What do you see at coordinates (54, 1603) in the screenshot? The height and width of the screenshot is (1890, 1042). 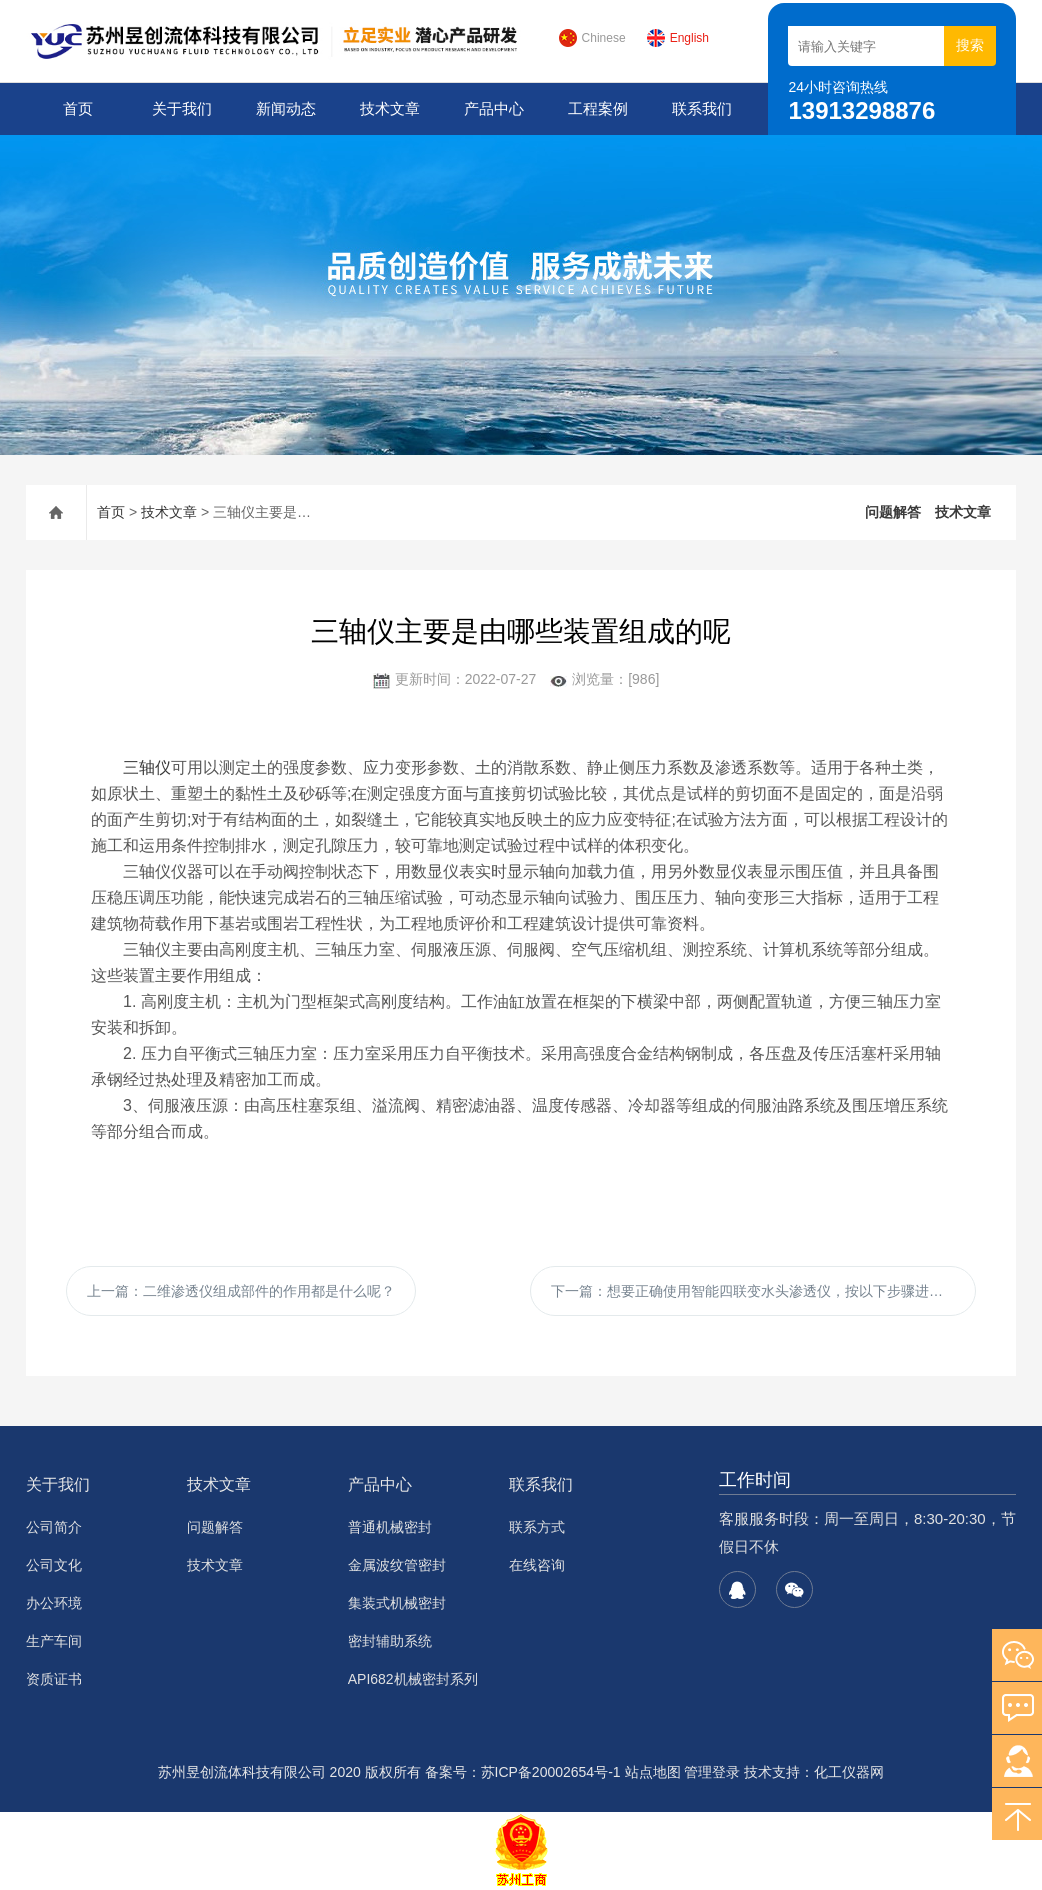 I see `办公环境` at bounding box center [54, 1603].